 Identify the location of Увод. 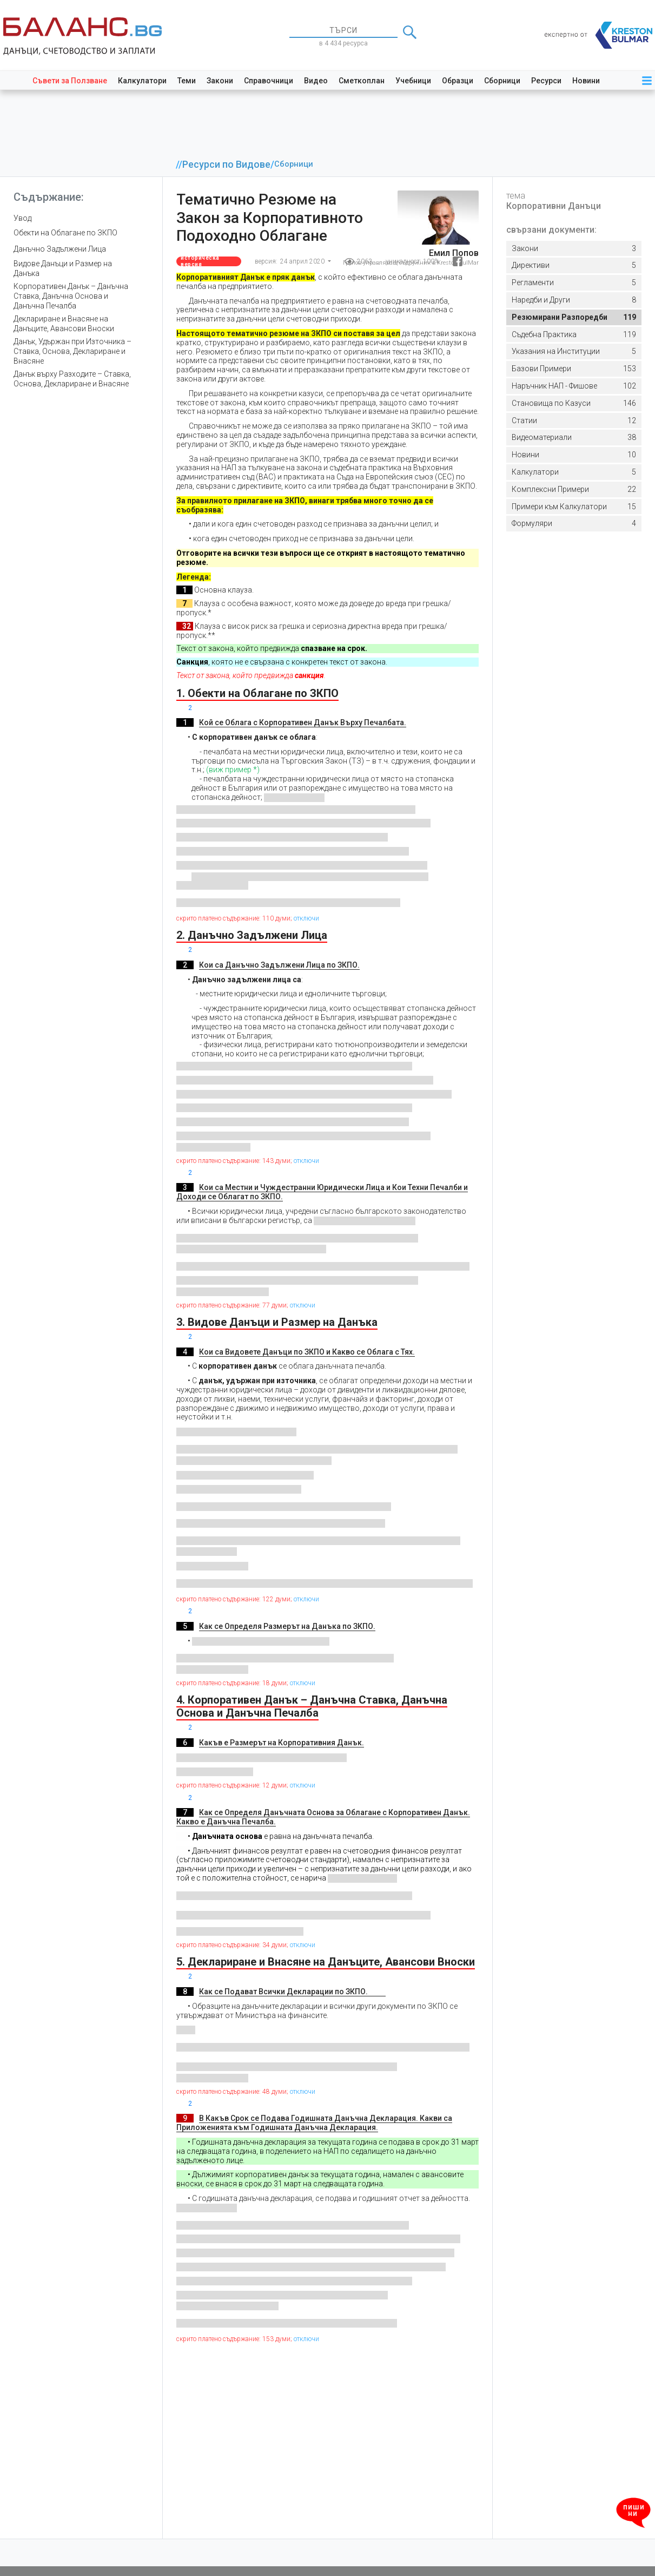
(22, 218).